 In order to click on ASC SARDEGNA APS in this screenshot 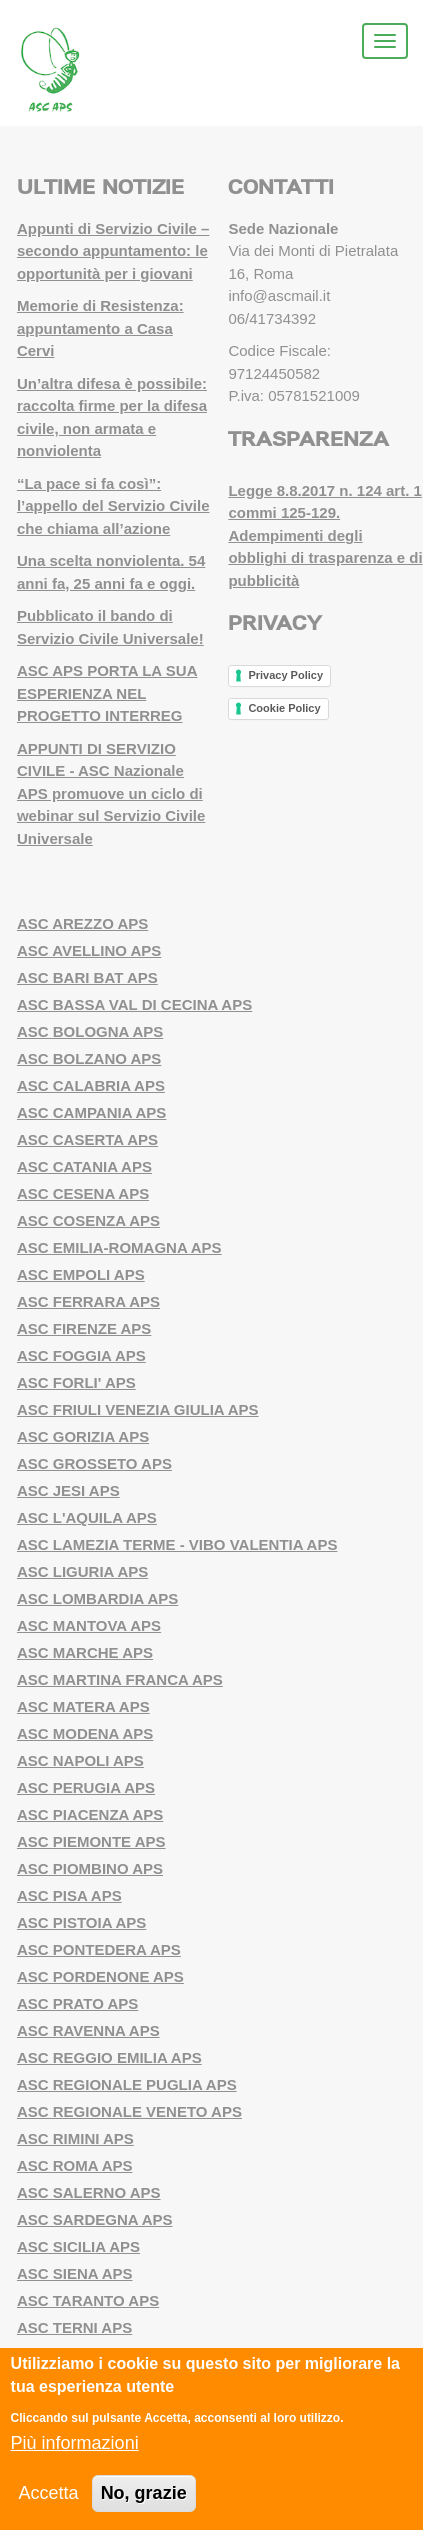, I will do `click(95, 2219)`.